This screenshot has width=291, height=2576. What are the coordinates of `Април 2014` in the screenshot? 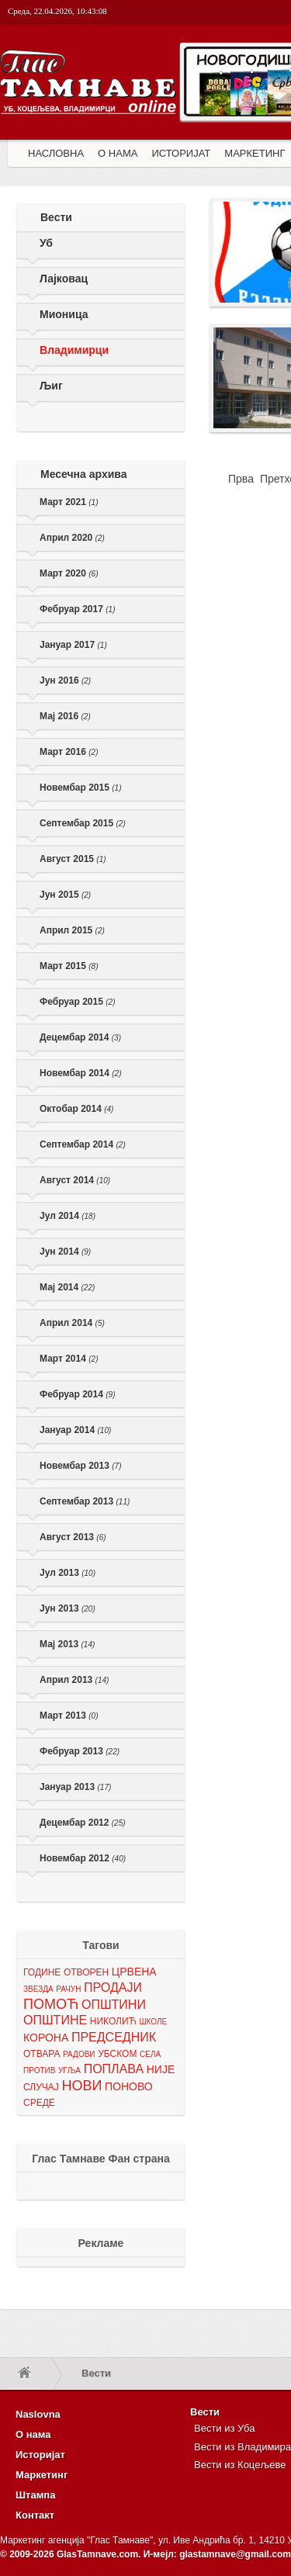 It's located at (72, 1322).